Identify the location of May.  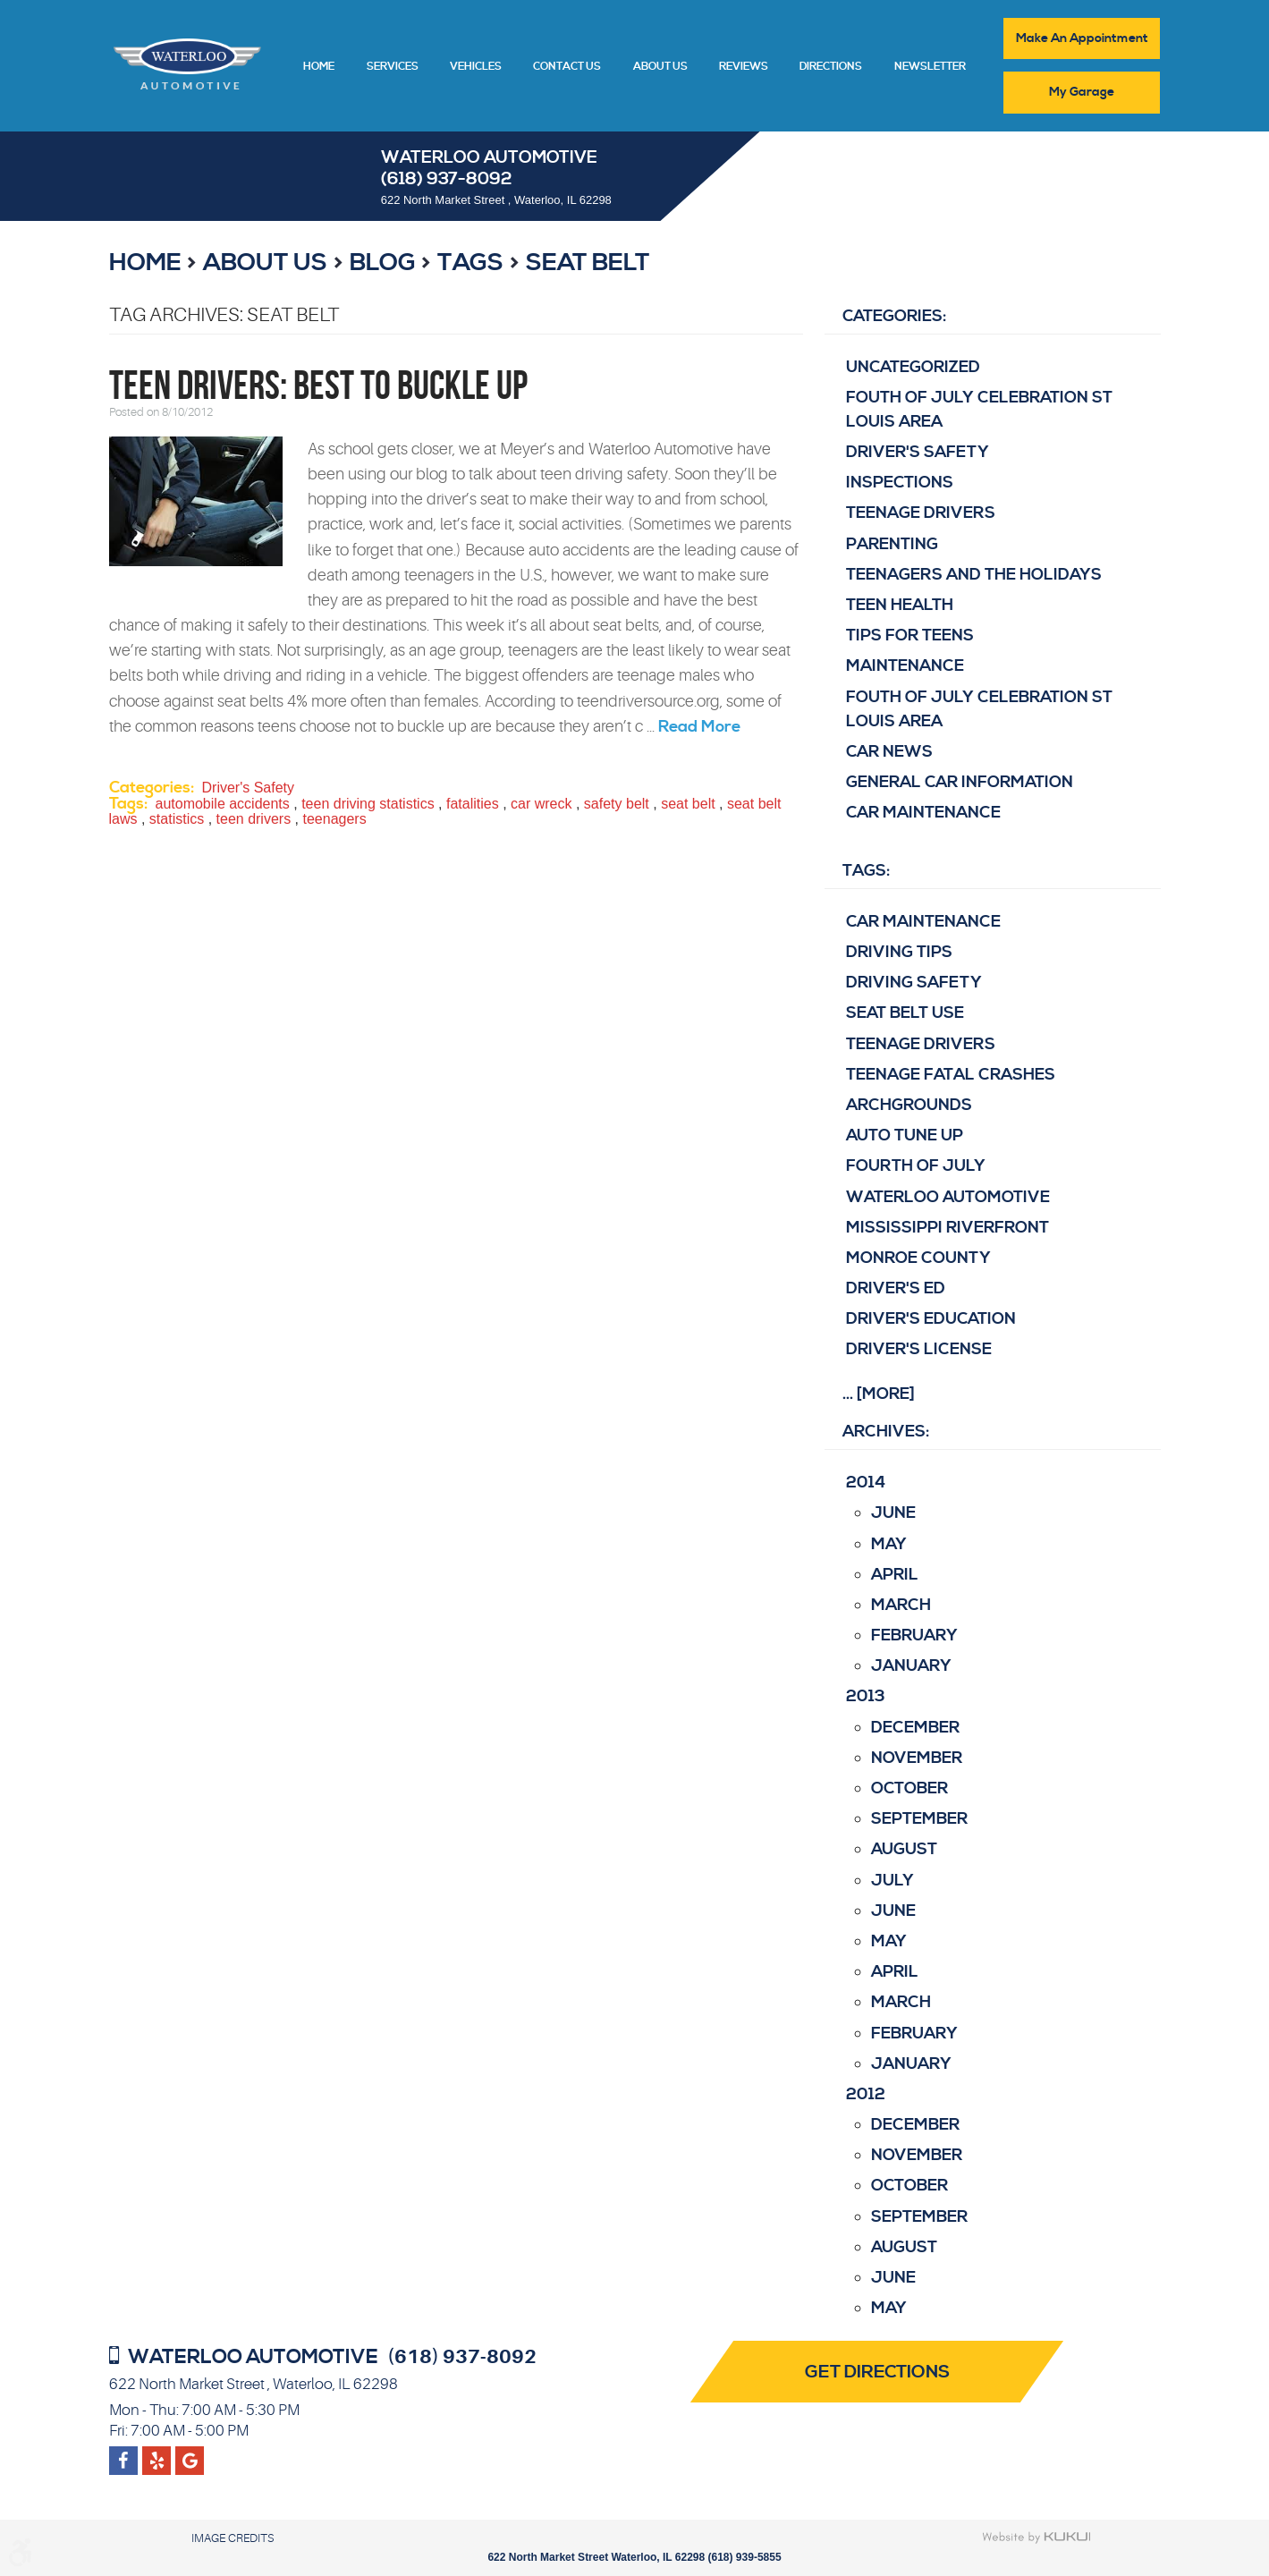
(889, 1544).